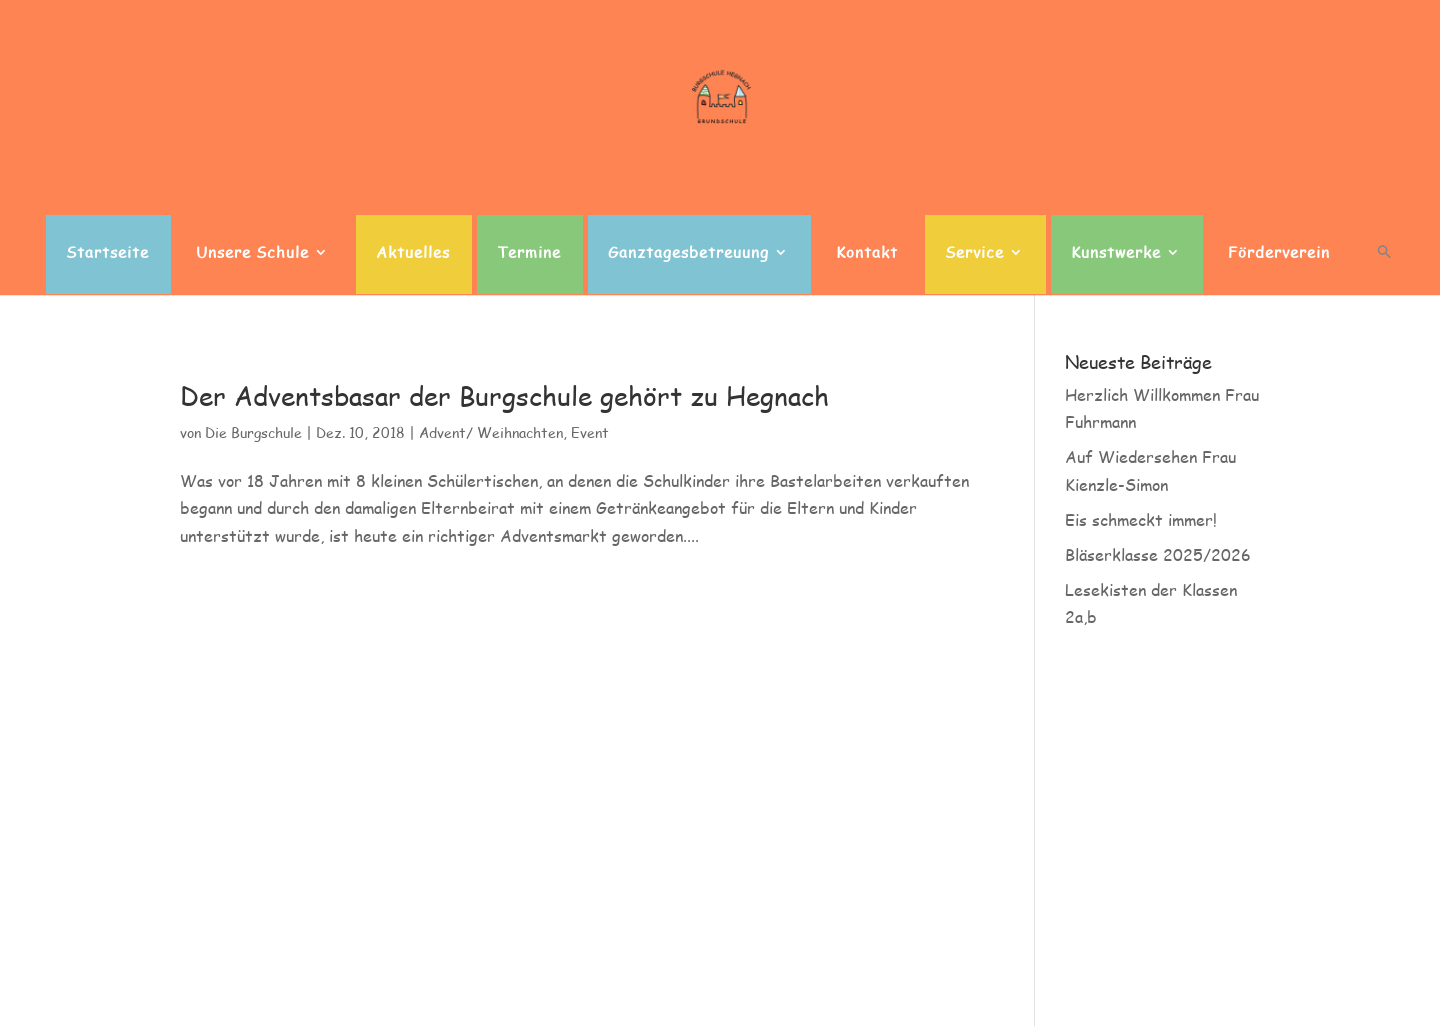 The image size is (1440, 1026). What do you see at coordinates (252, 253) in the screenshot?
I see `Unsere Schule` at bounding box center [252, 253].